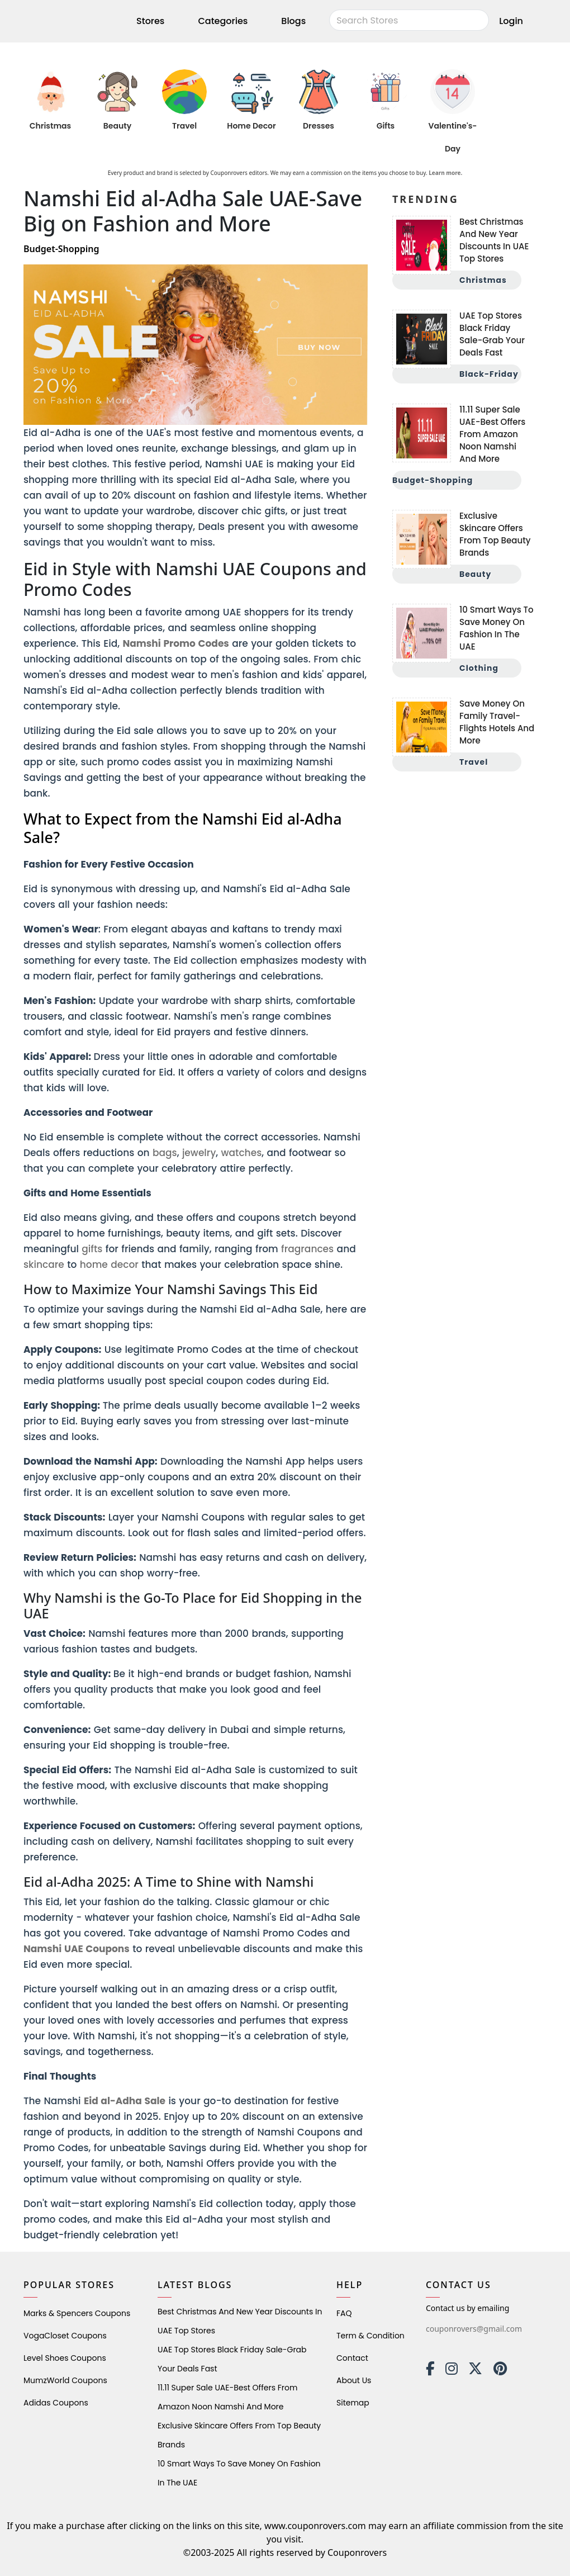 This screenshot has height=2576, width=570. Describe the element at coordinates (241, 1152) in the screenshot. I see `watches` at that location.